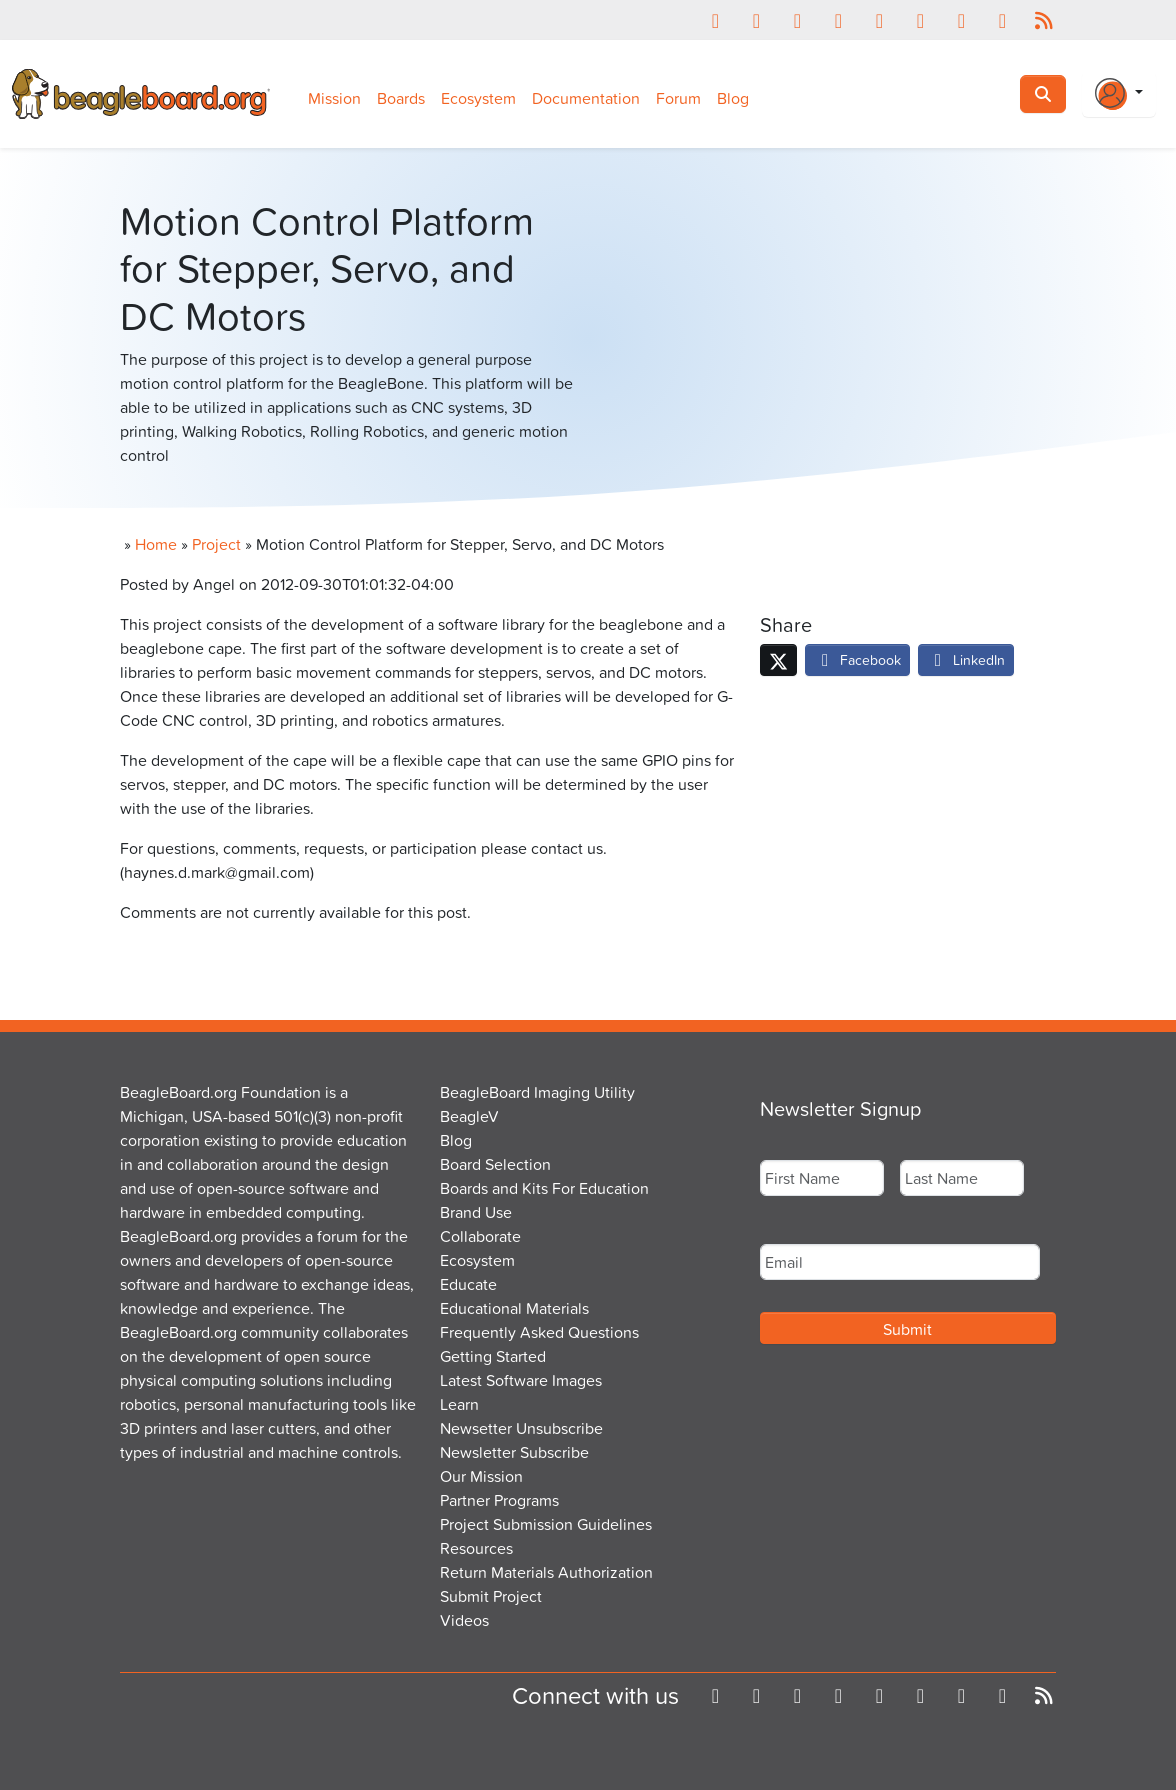  I want to click on Newsletter Subscribe, so click(514, 1452).